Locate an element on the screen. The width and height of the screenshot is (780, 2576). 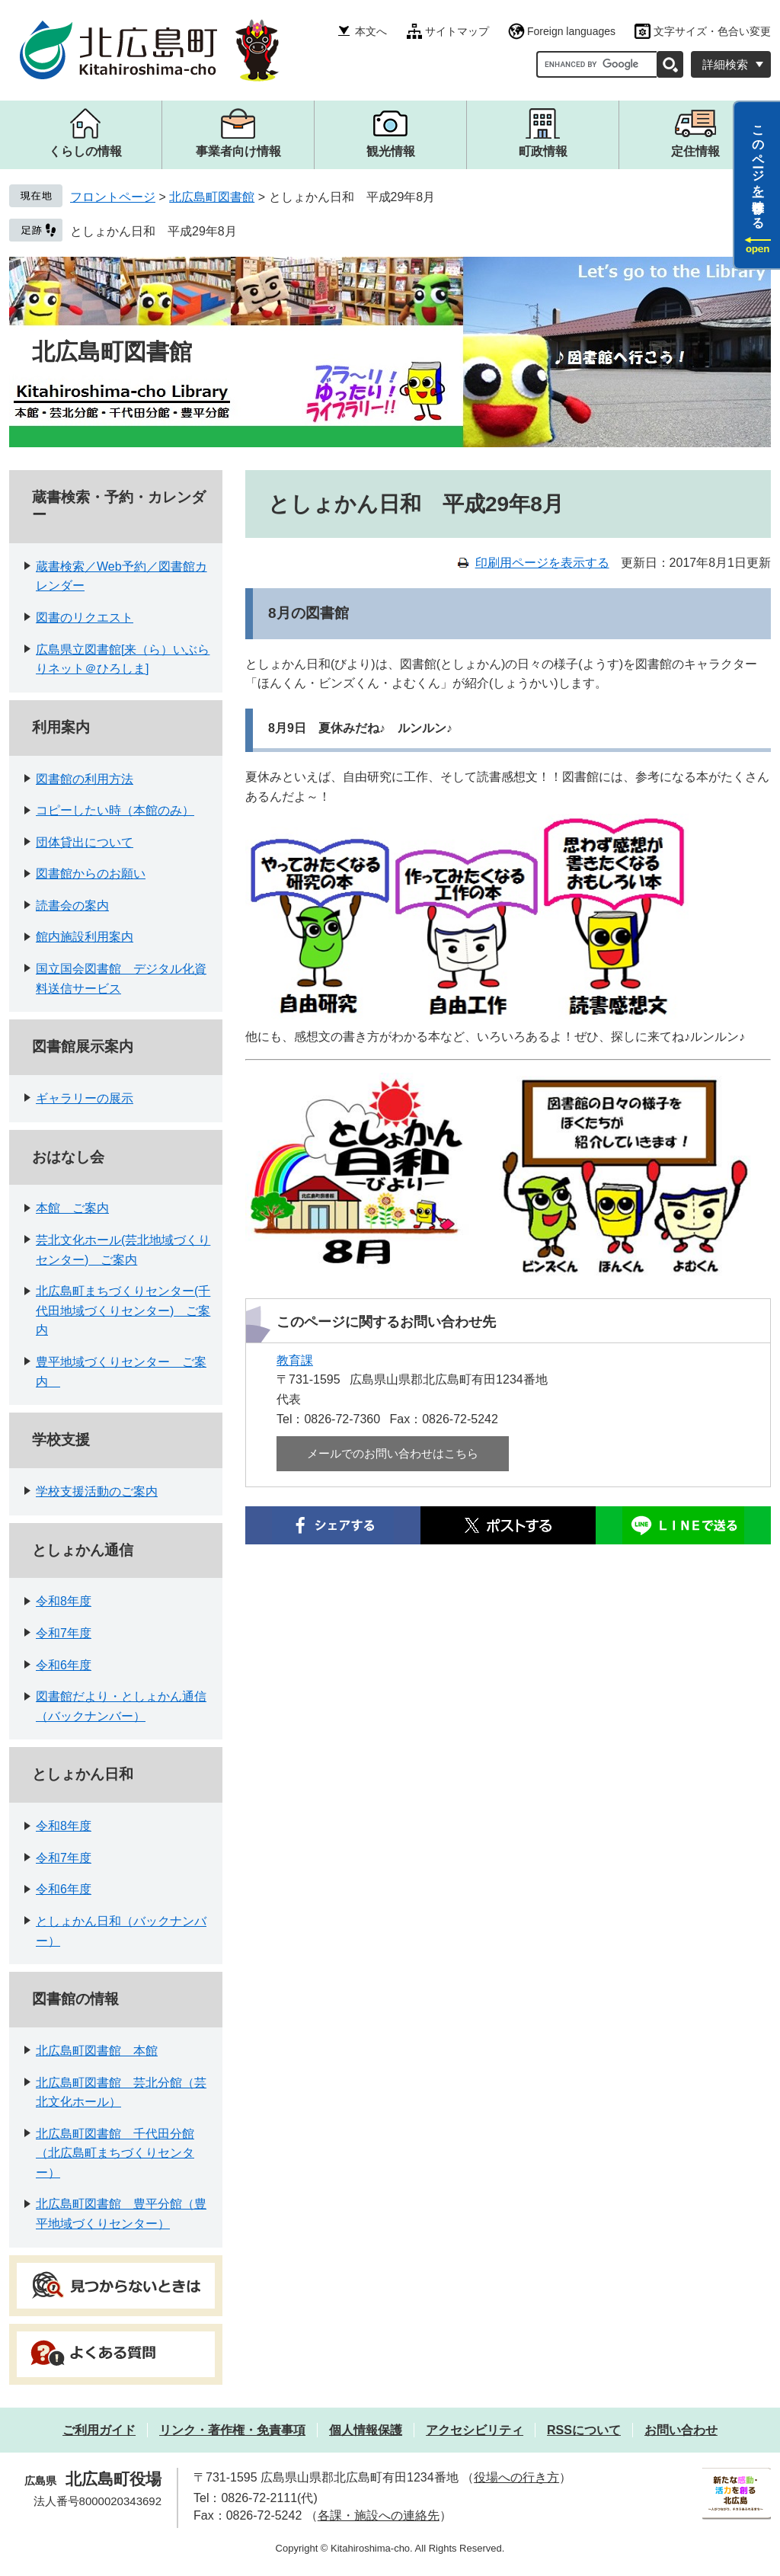
個人情報保護 is located at coordinates (365, 2430).